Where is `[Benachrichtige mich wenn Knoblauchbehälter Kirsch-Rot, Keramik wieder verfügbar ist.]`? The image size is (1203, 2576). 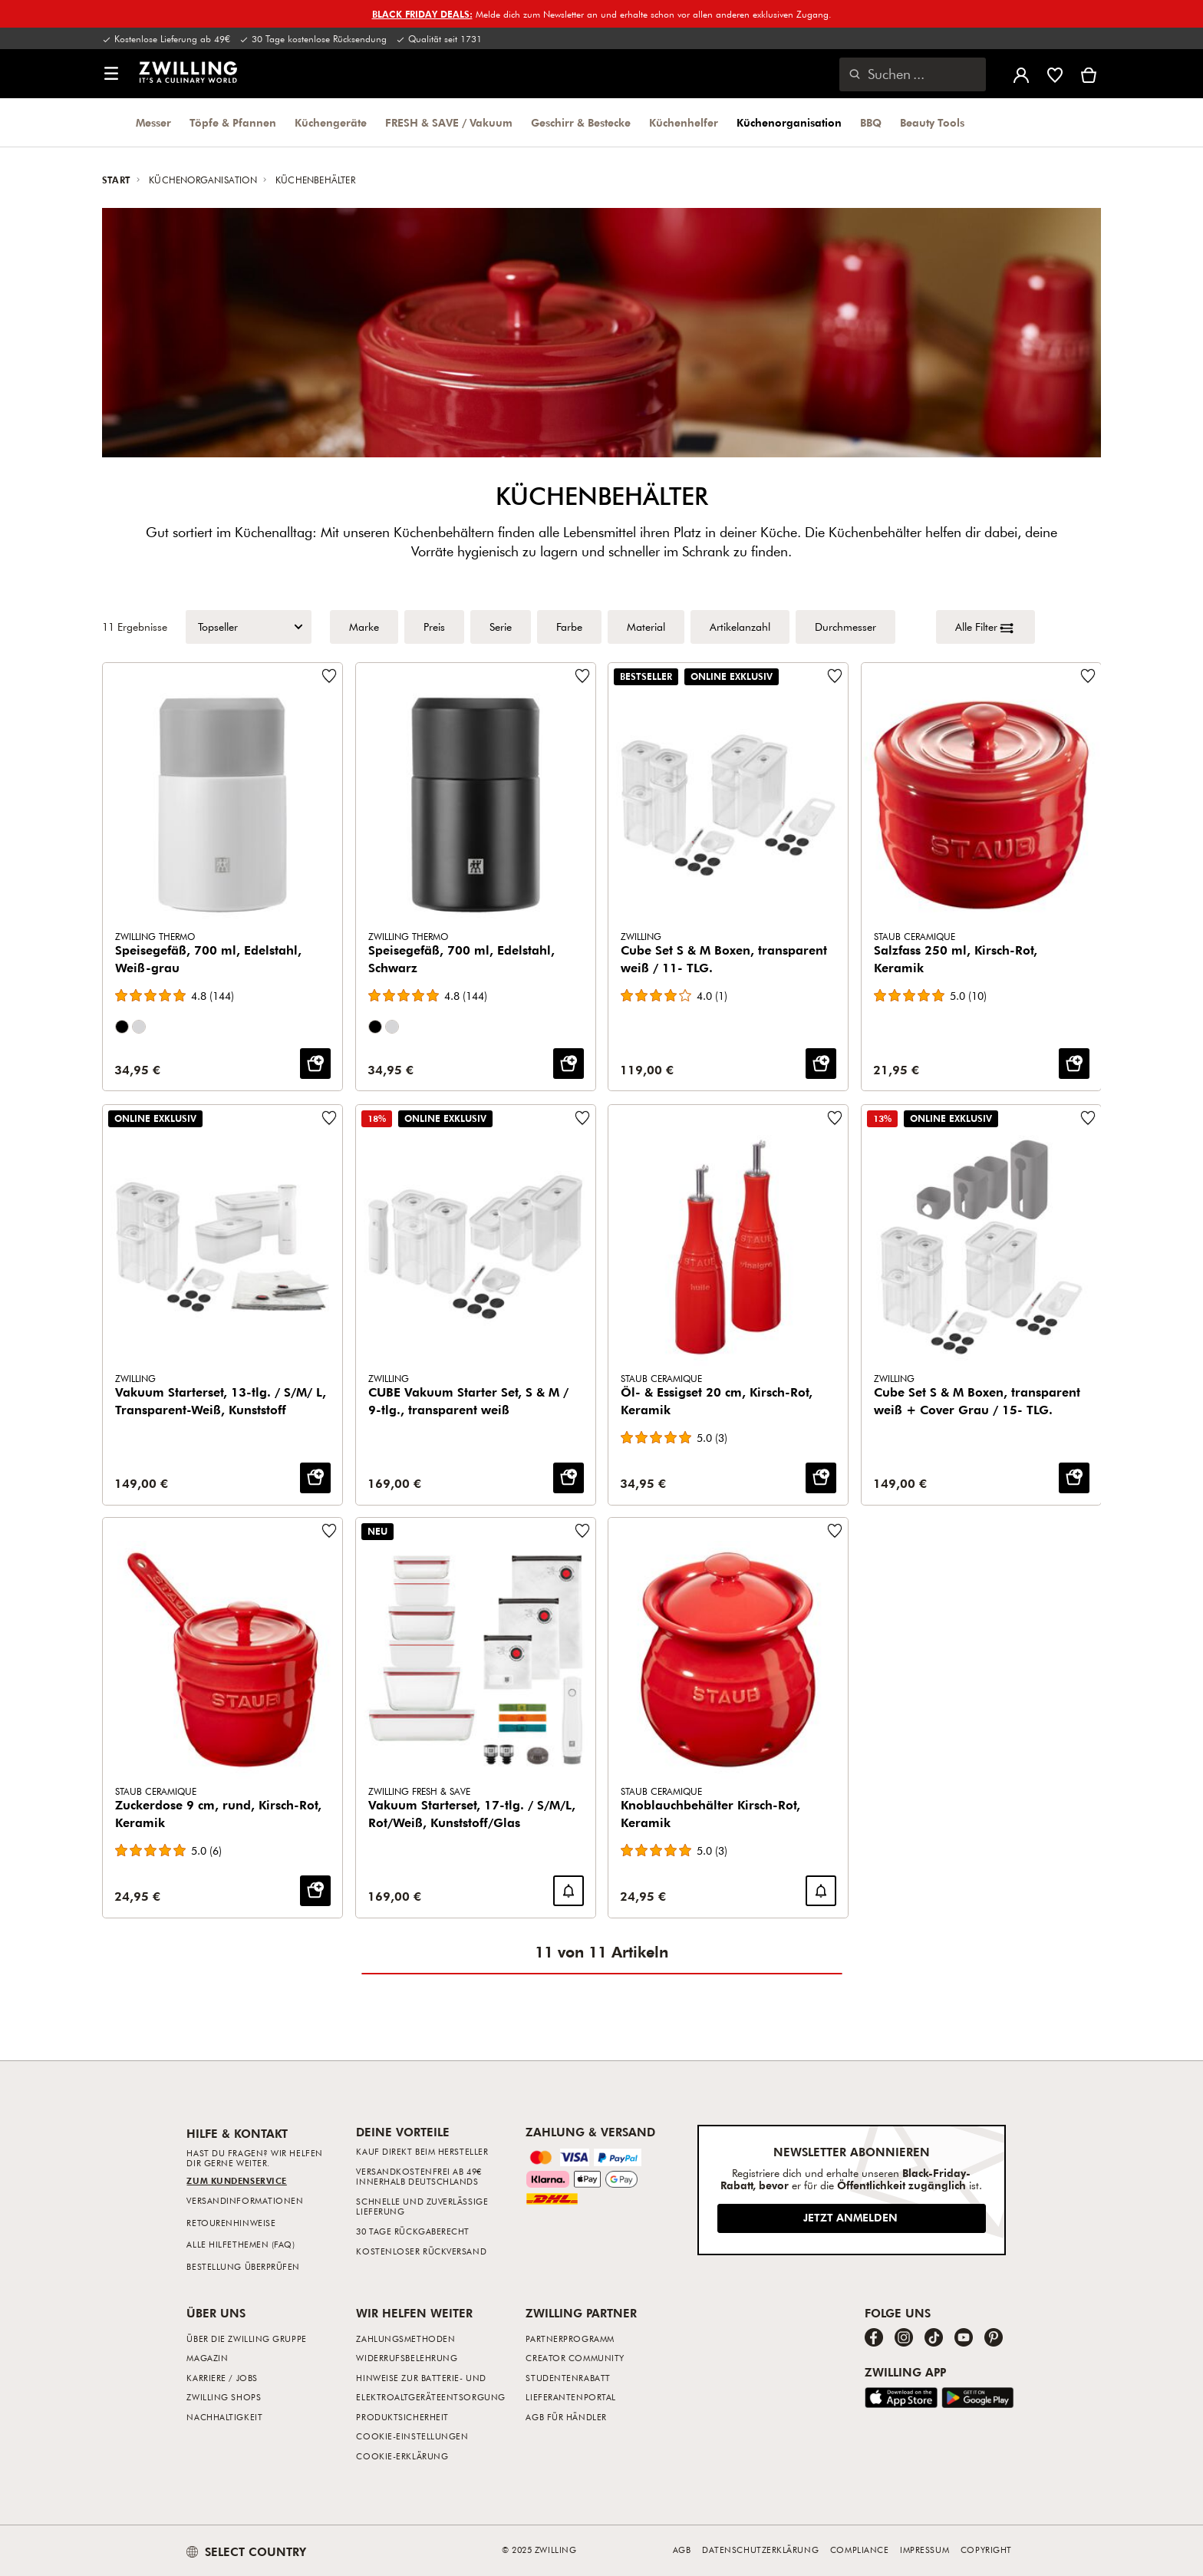 [Benachrichtige mich wenn Knoblauchbehälter Kirsch-Rot, Keramik wieder verfügbar ist.] is located at coordinates (821, 1890).